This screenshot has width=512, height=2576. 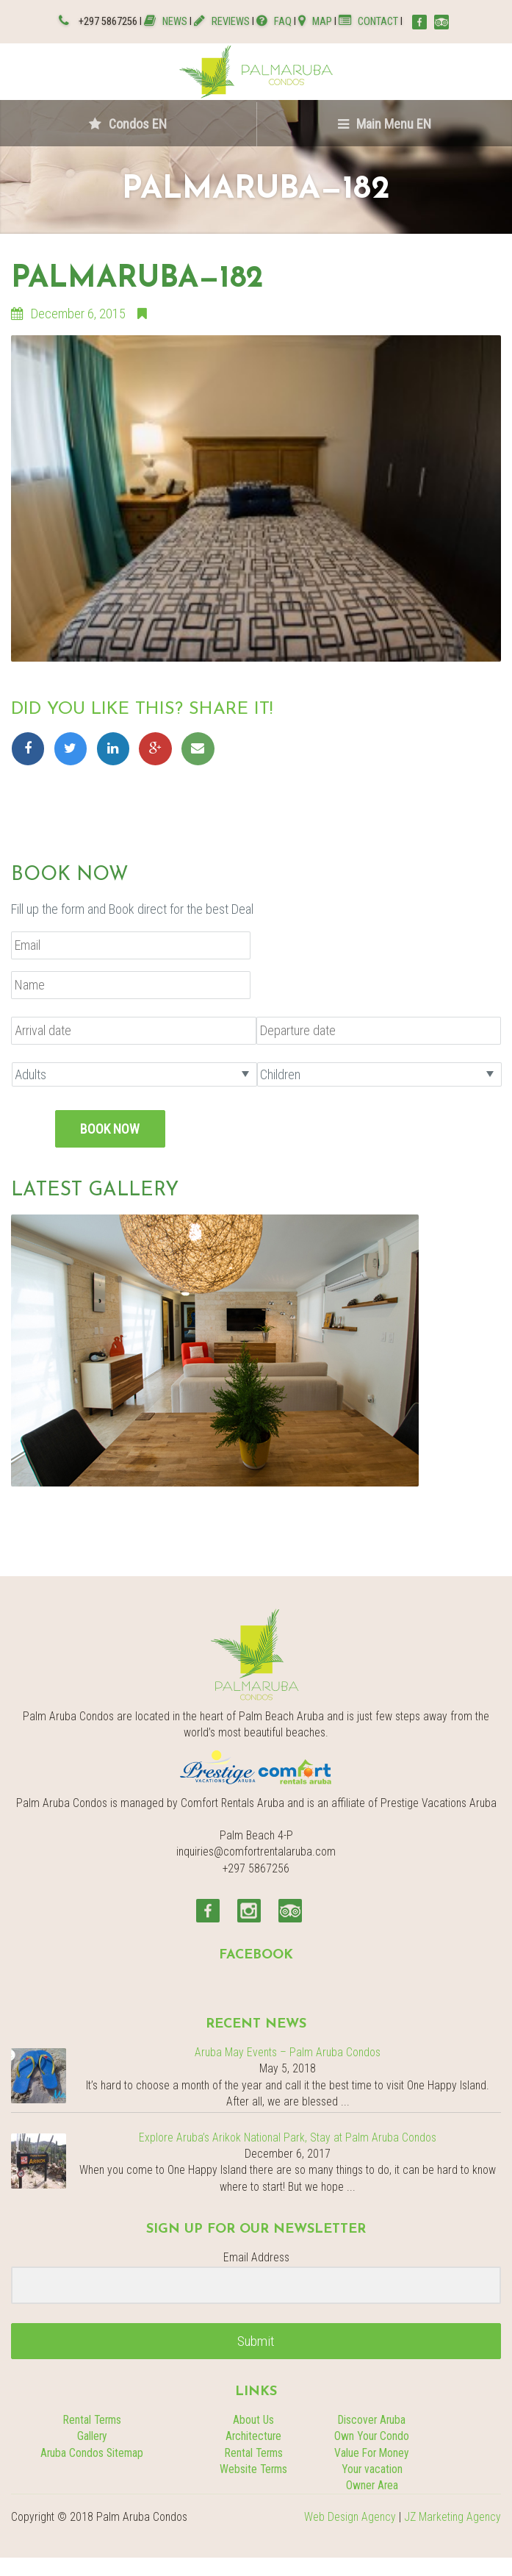 I want to click on REVIEWS, so click(x=222, y=21).